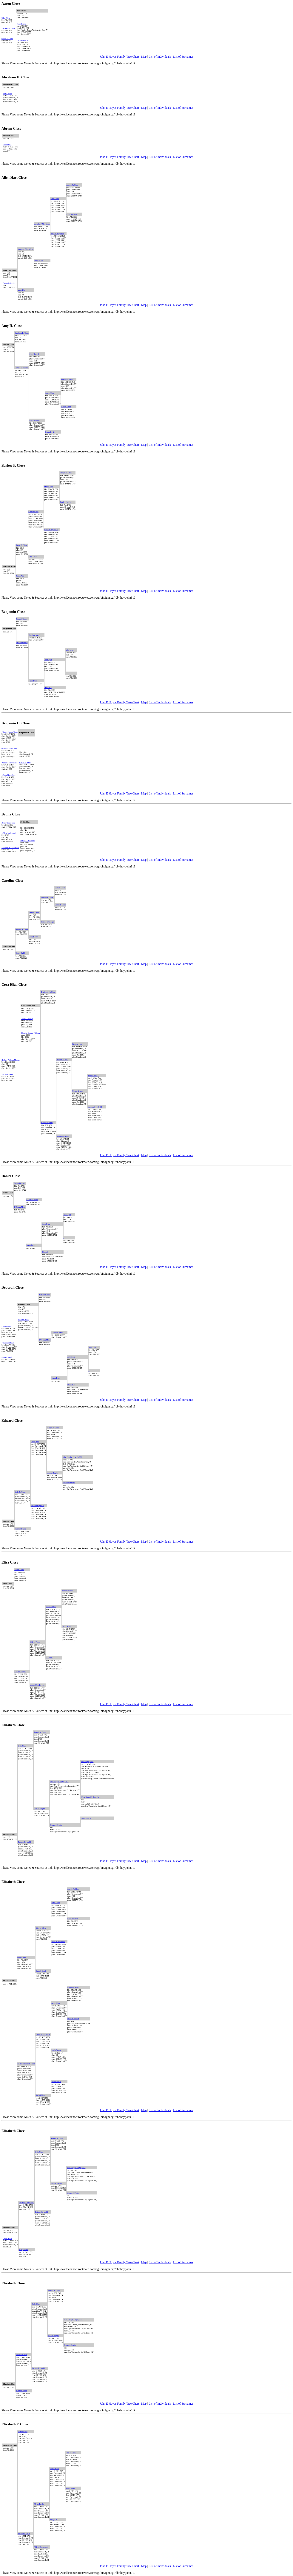  What do you see at coordinates (34, 420) in the screenshot?
I see `Martha Mead` at bounding box center [34, 420].